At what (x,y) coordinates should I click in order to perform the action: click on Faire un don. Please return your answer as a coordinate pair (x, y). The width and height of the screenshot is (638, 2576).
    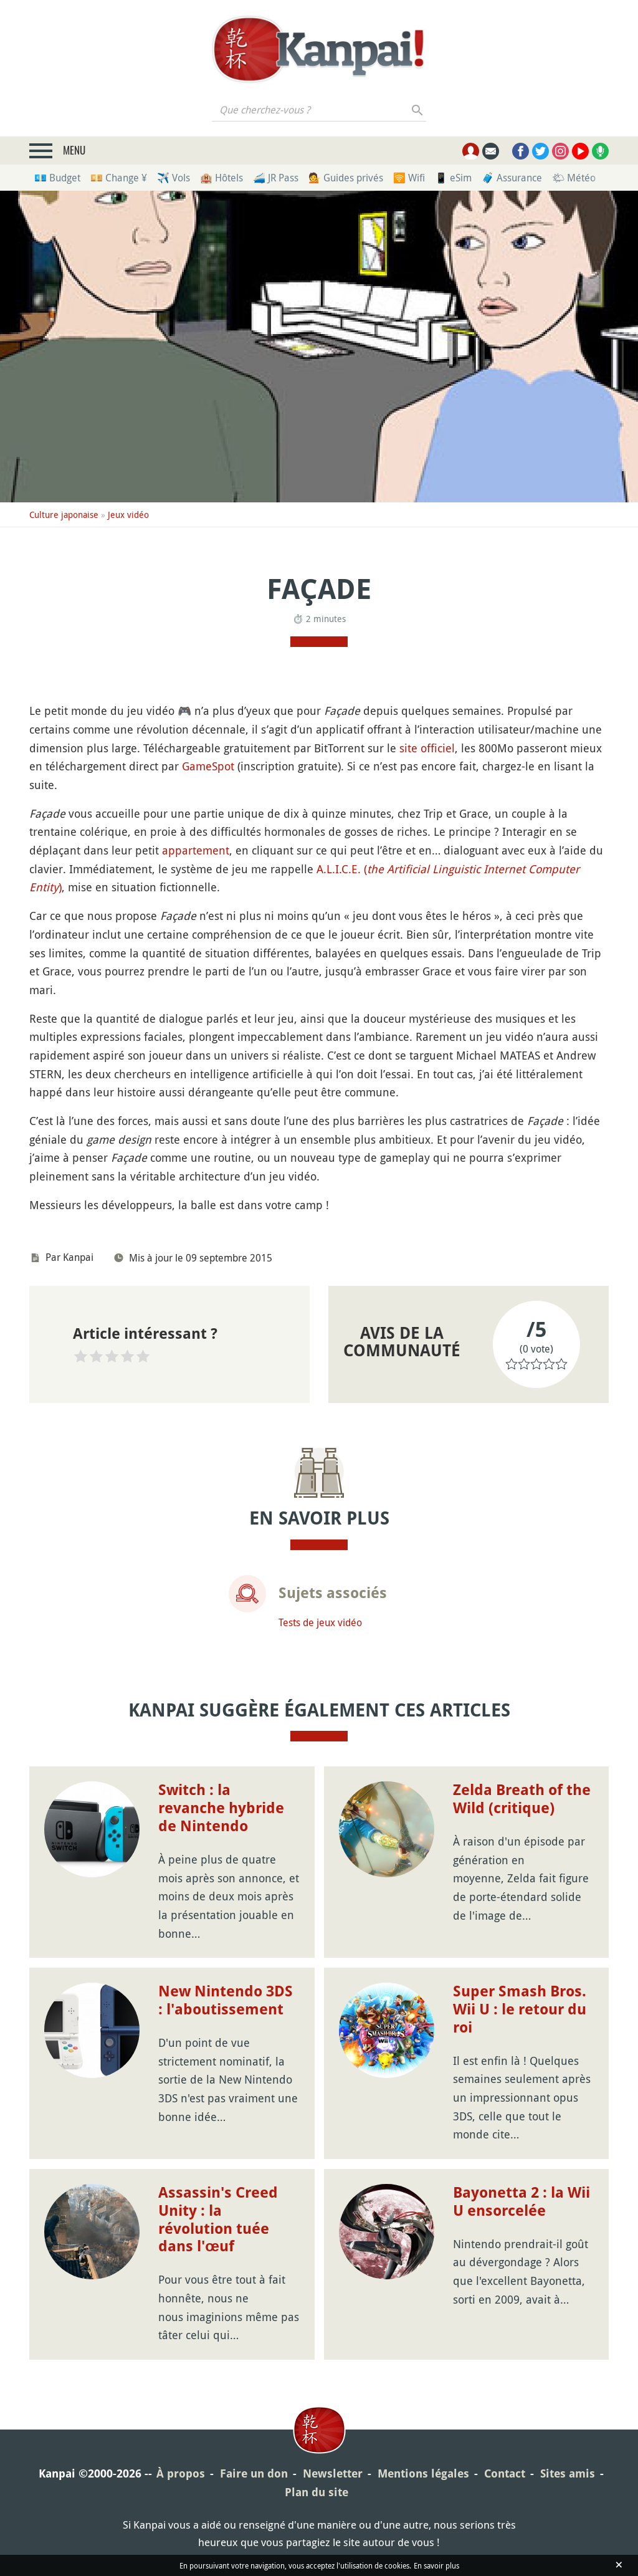
    Looking at the image, I should click on (254, 2473).